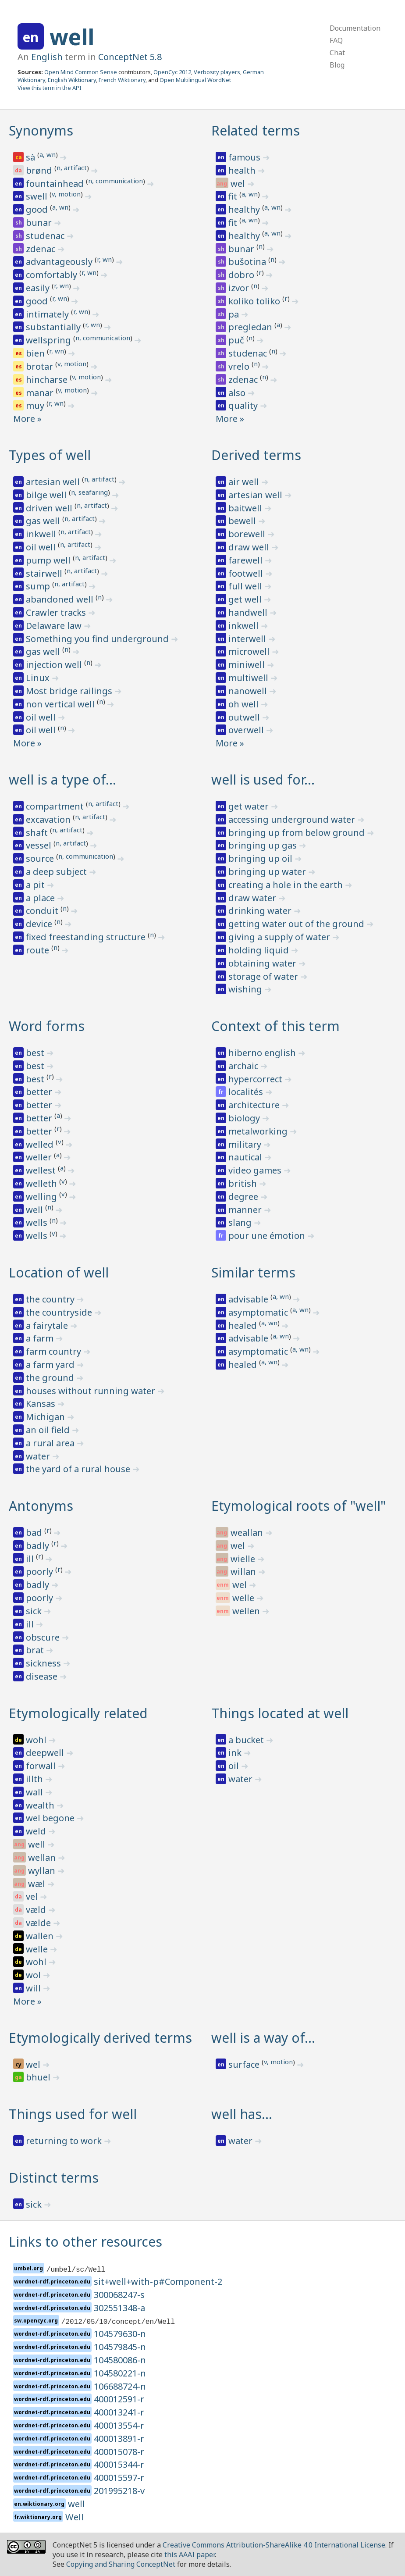 Image resolution: width=405 pixels, height=2576 pixels. I want to click on wallen, so click(41, 1936).